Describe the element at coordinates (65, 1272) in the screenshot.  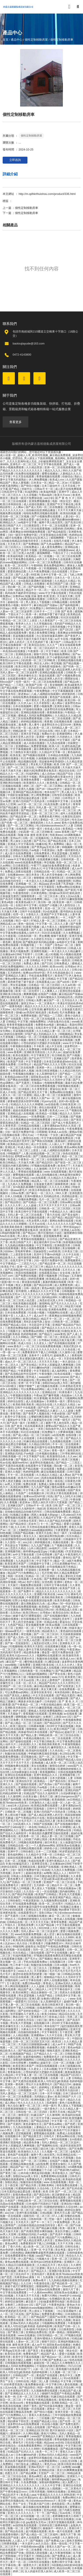
I see `女女在线` at that location.